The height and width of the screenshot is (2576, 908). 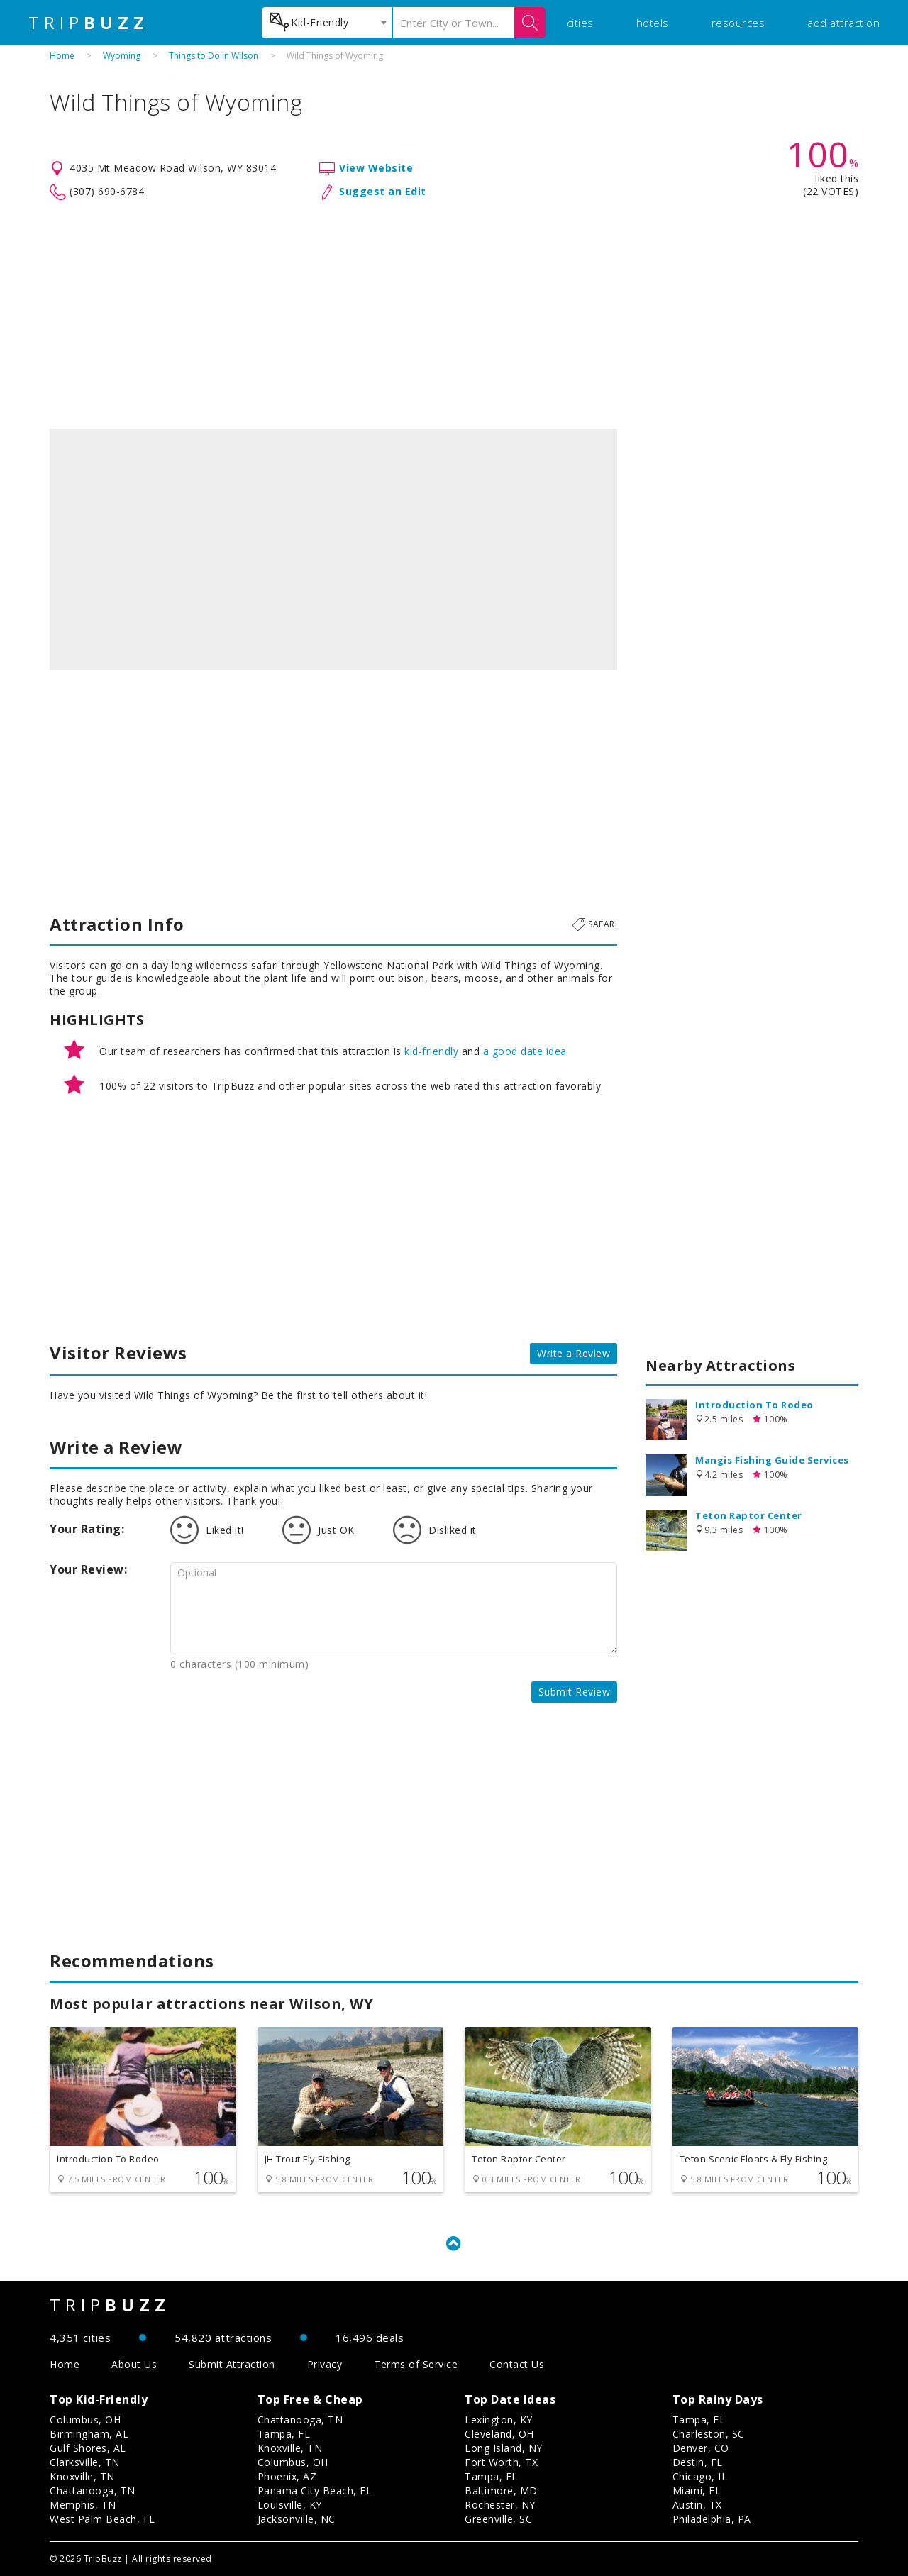 I want to click on Privacy, so click(x=325, y=2364).